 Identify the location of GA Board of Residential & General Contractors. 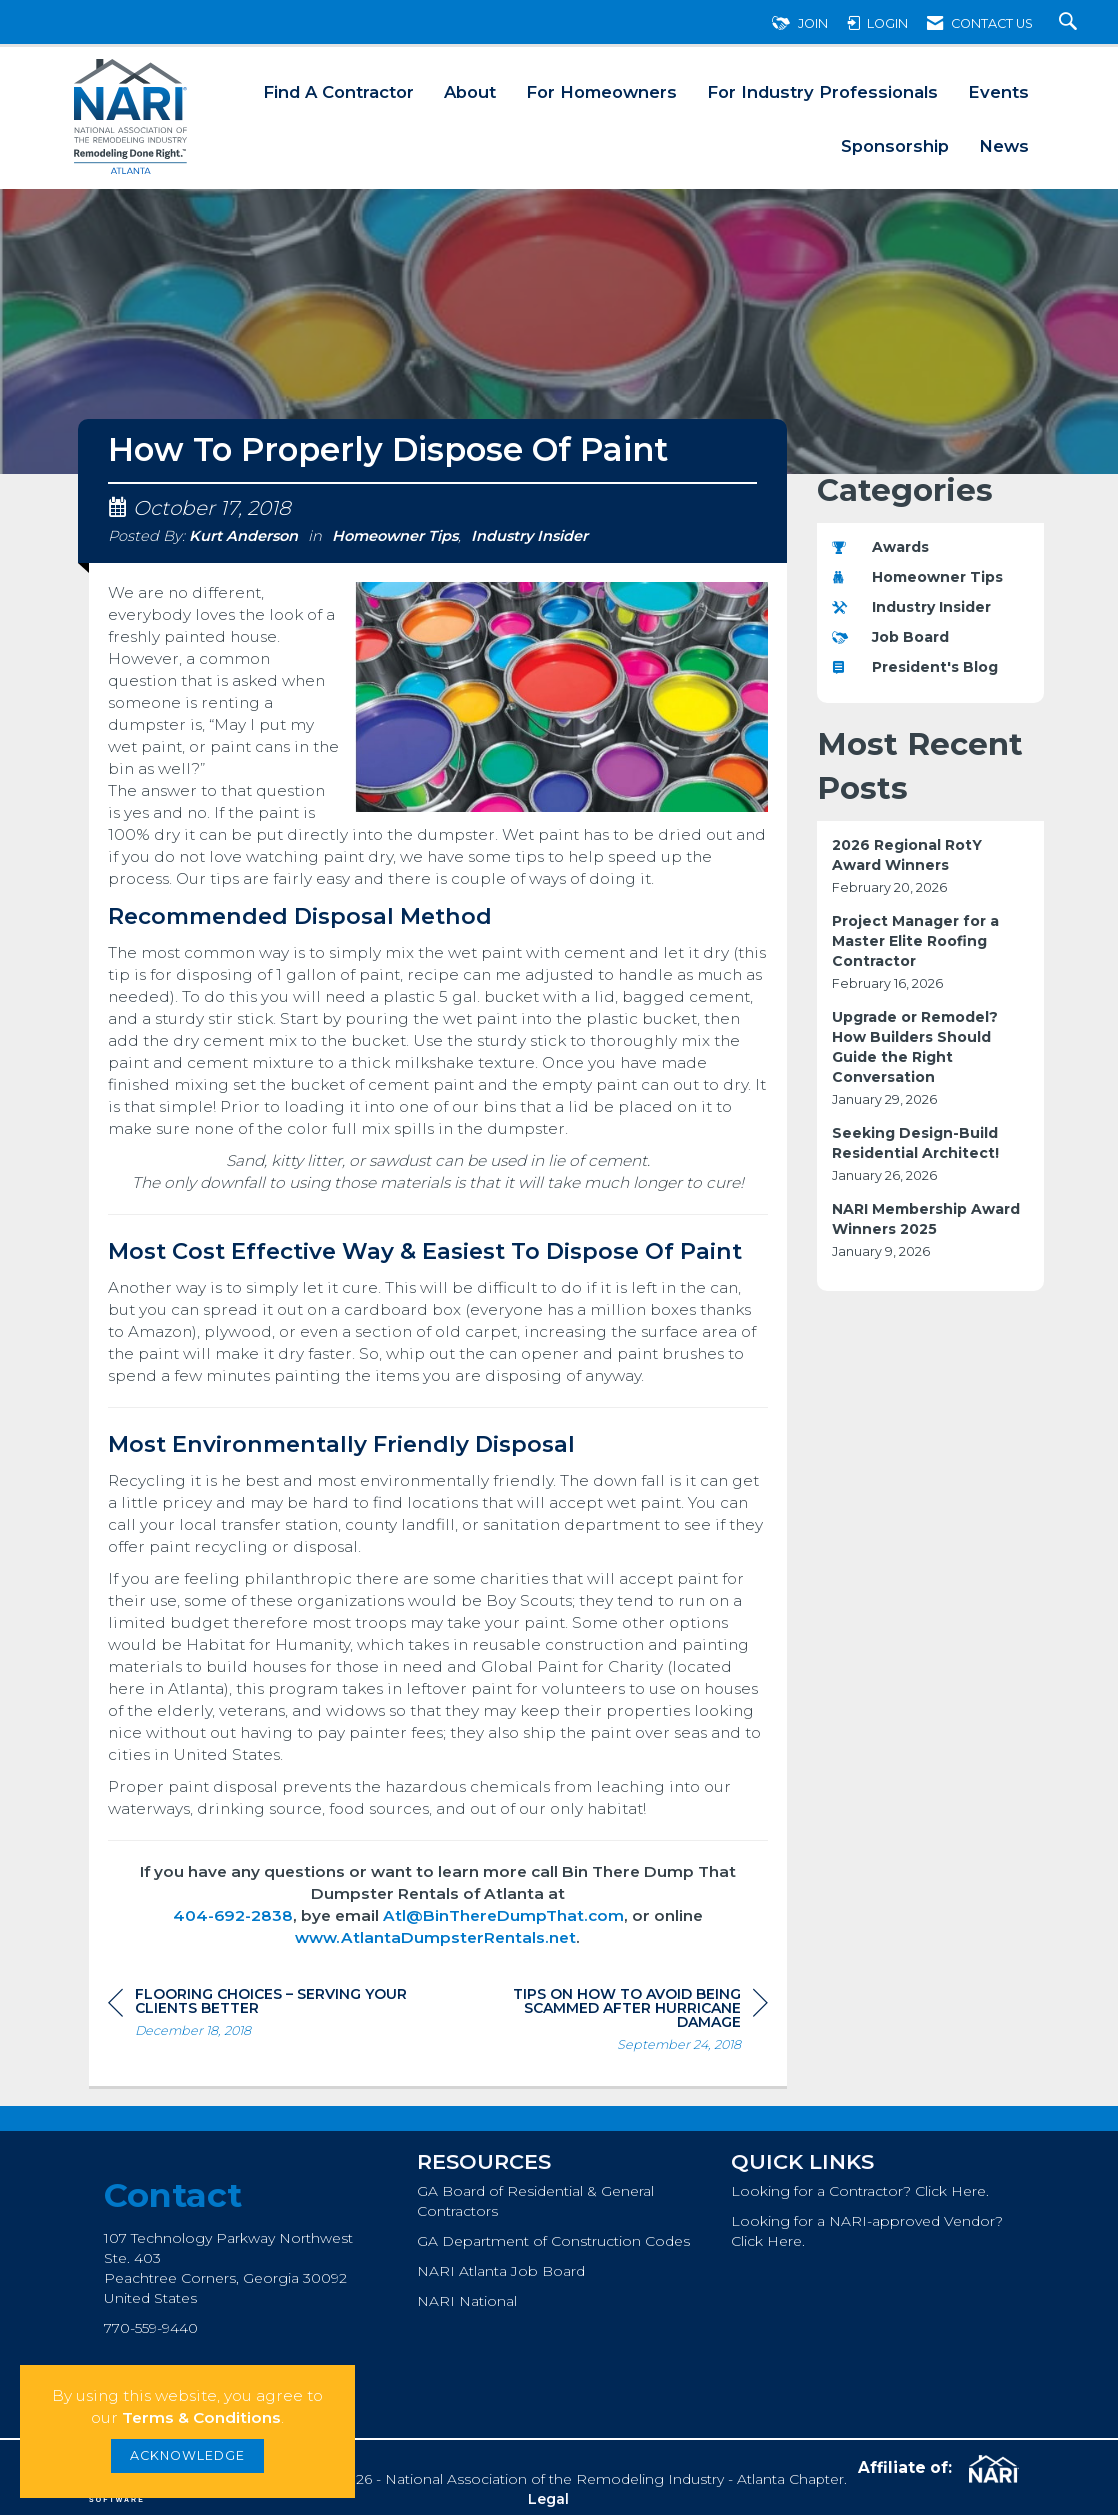
(535, 2204).